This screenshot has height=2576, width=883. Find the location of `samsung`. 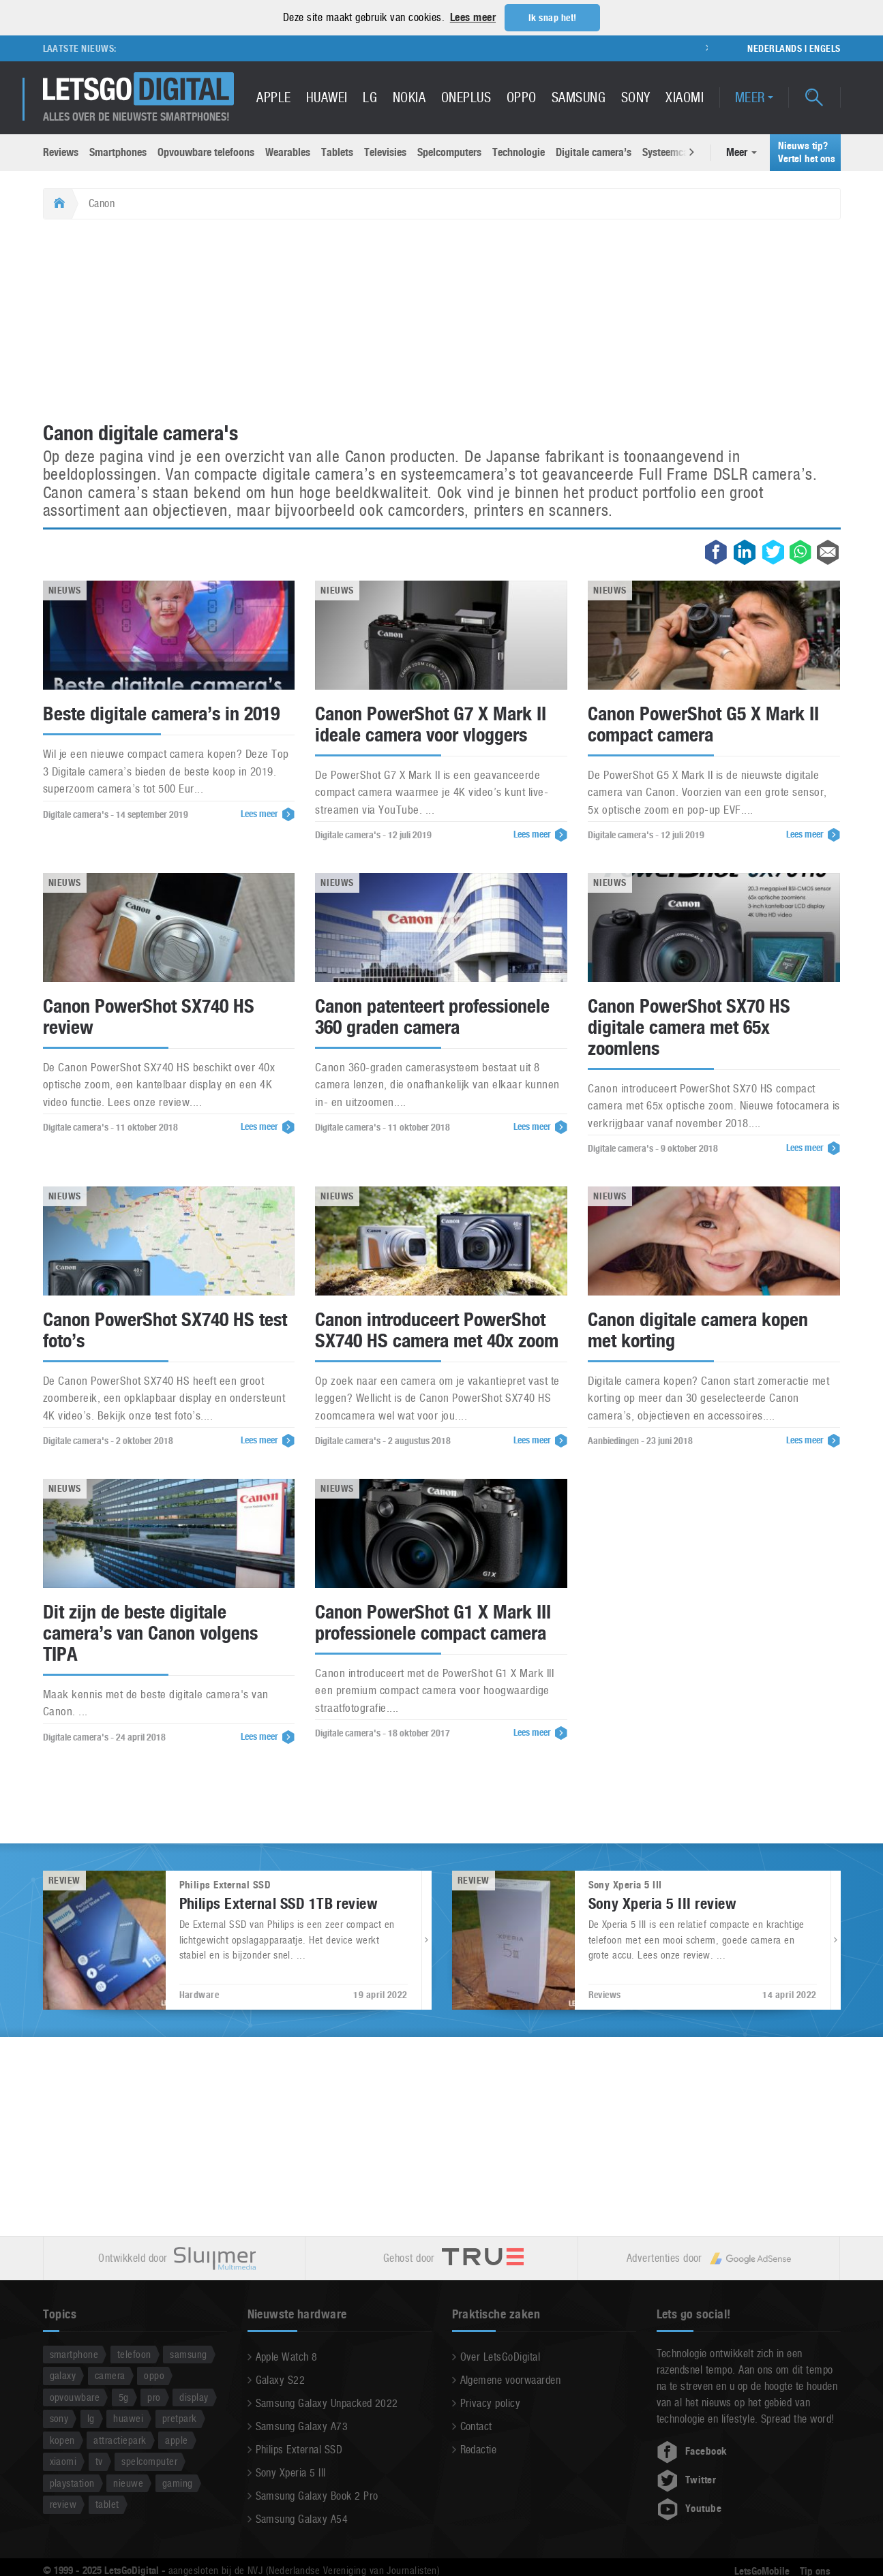

samsung is located at coordinates (188, 2353).